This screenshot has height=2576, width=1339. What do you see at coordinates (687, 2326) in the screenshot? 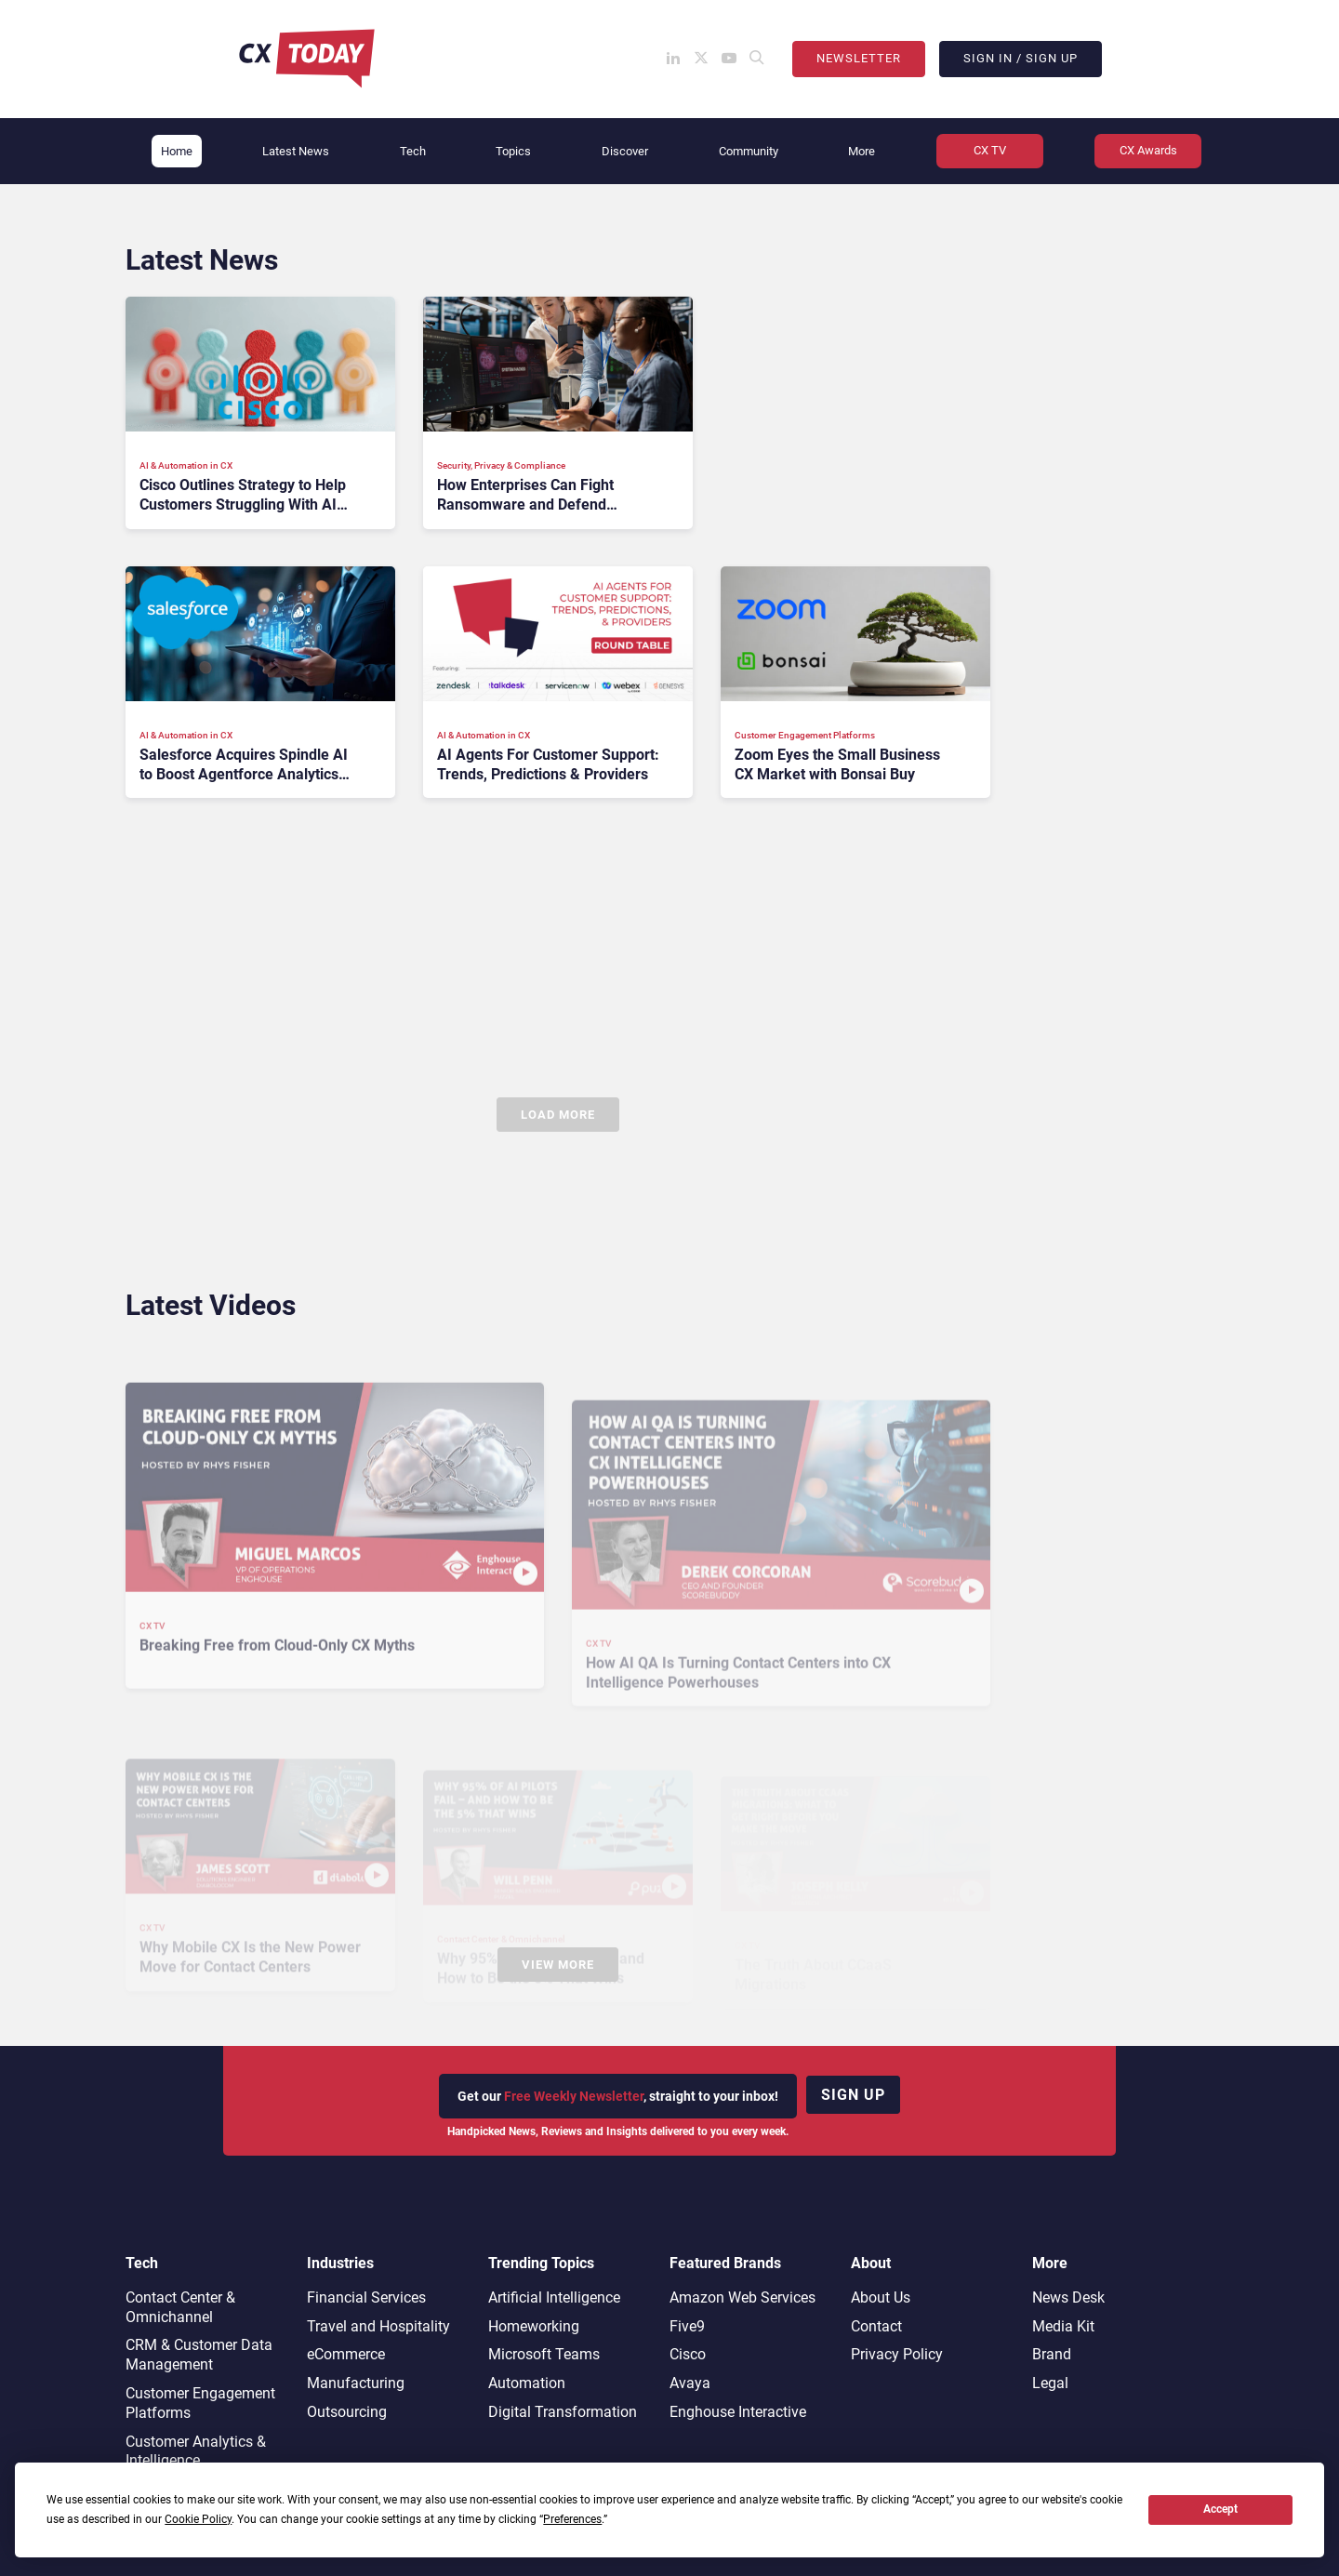
I see `Five9` at bounding box center [687, 2326].